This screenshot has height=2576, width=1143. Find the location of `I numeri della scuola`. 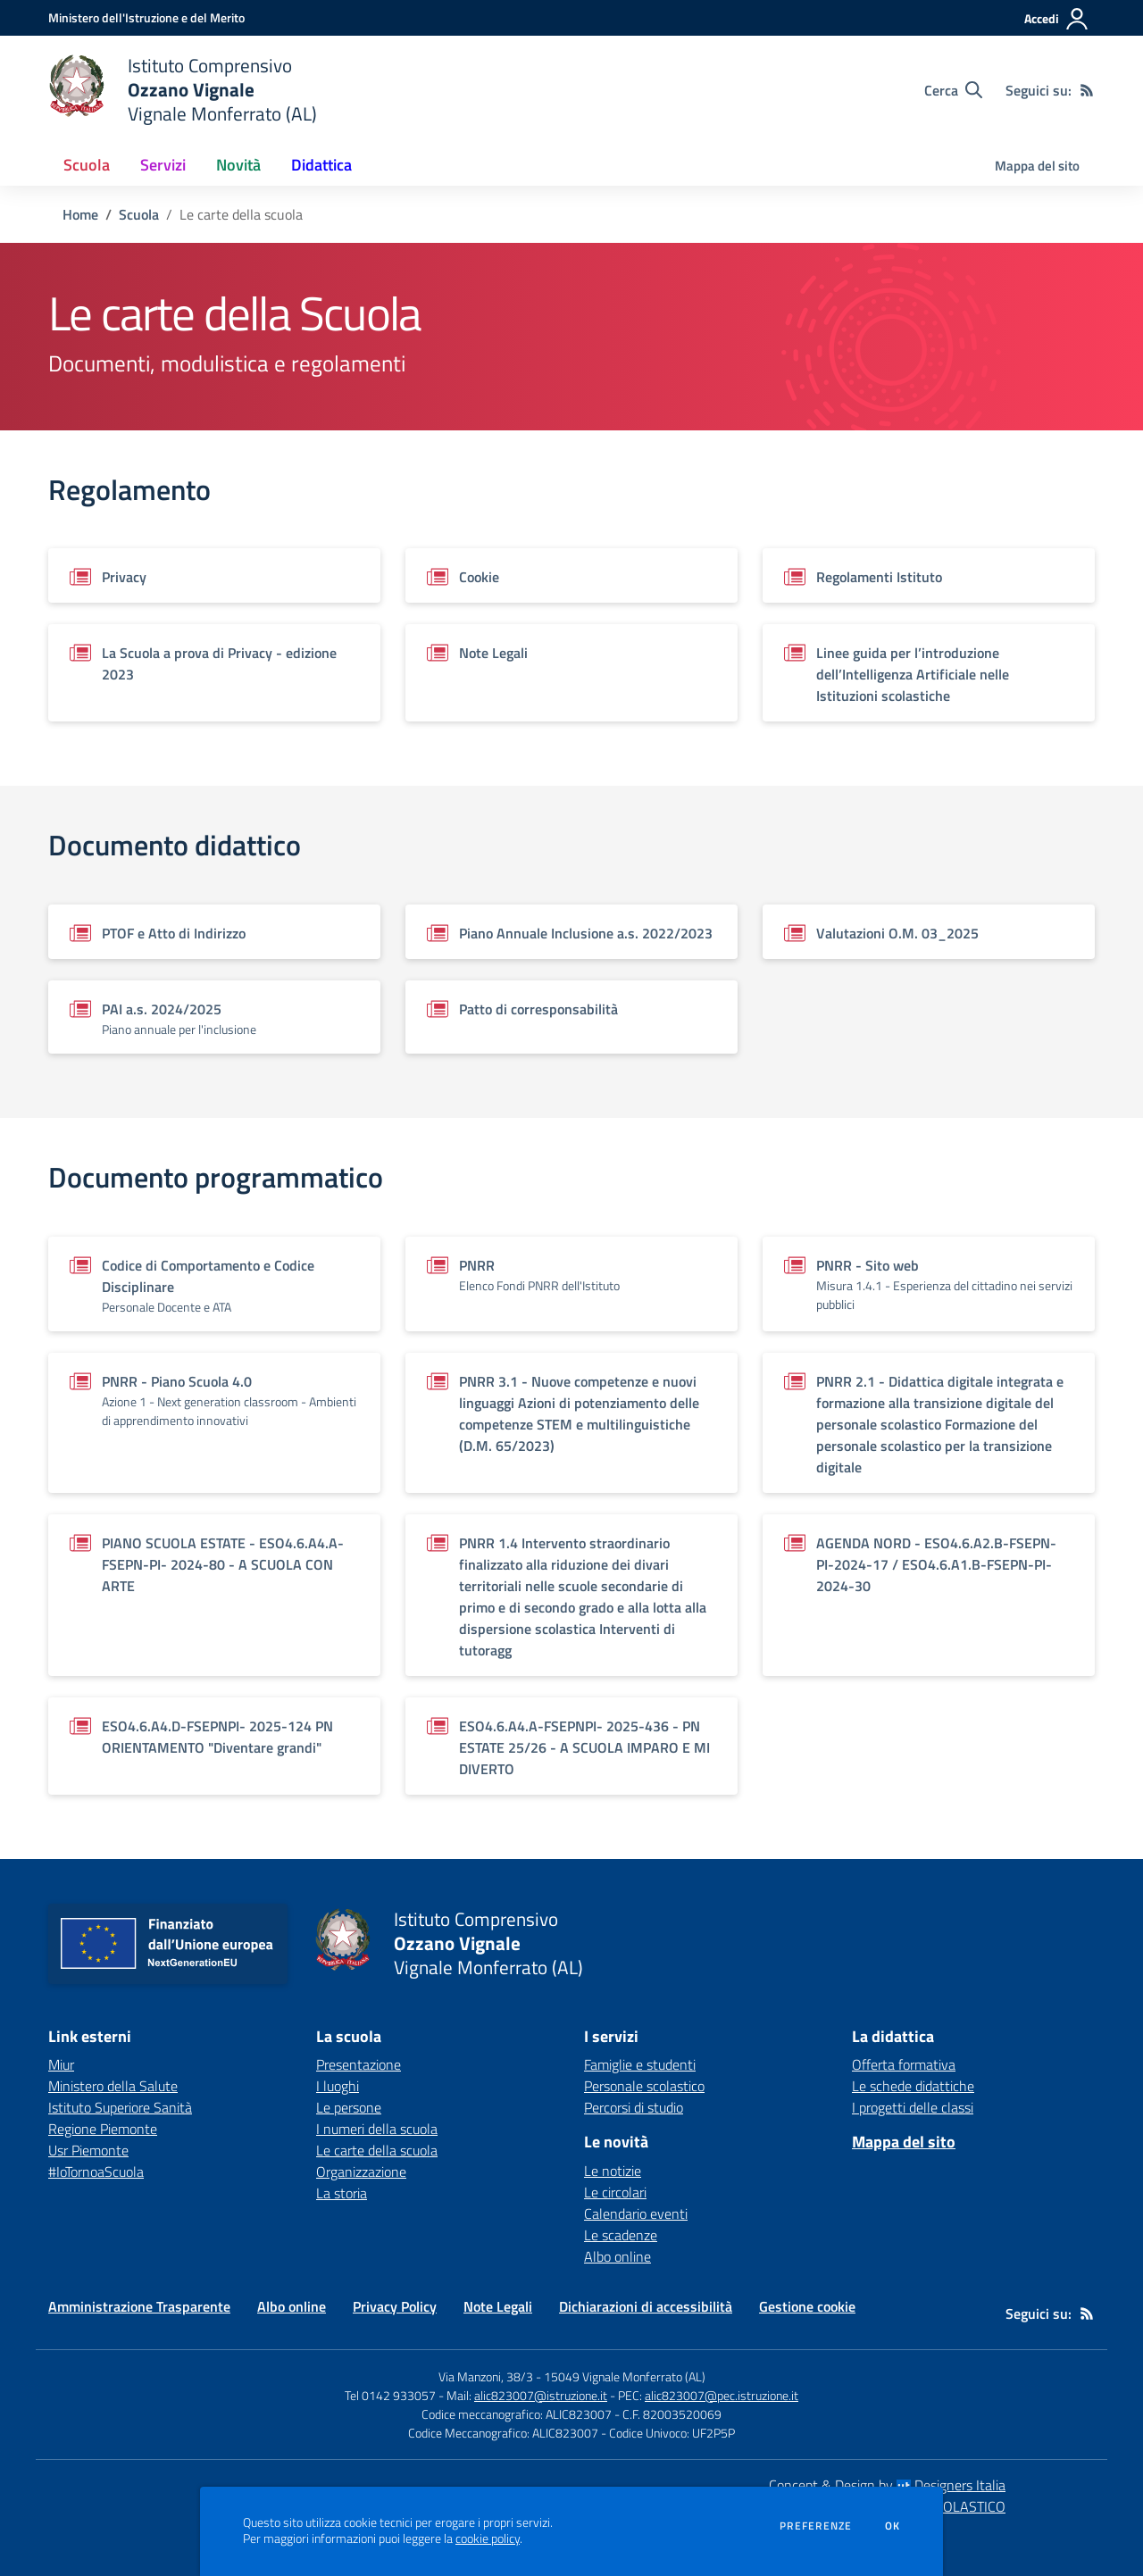

I numeri della scuola is located at coordinates (377, 2128).